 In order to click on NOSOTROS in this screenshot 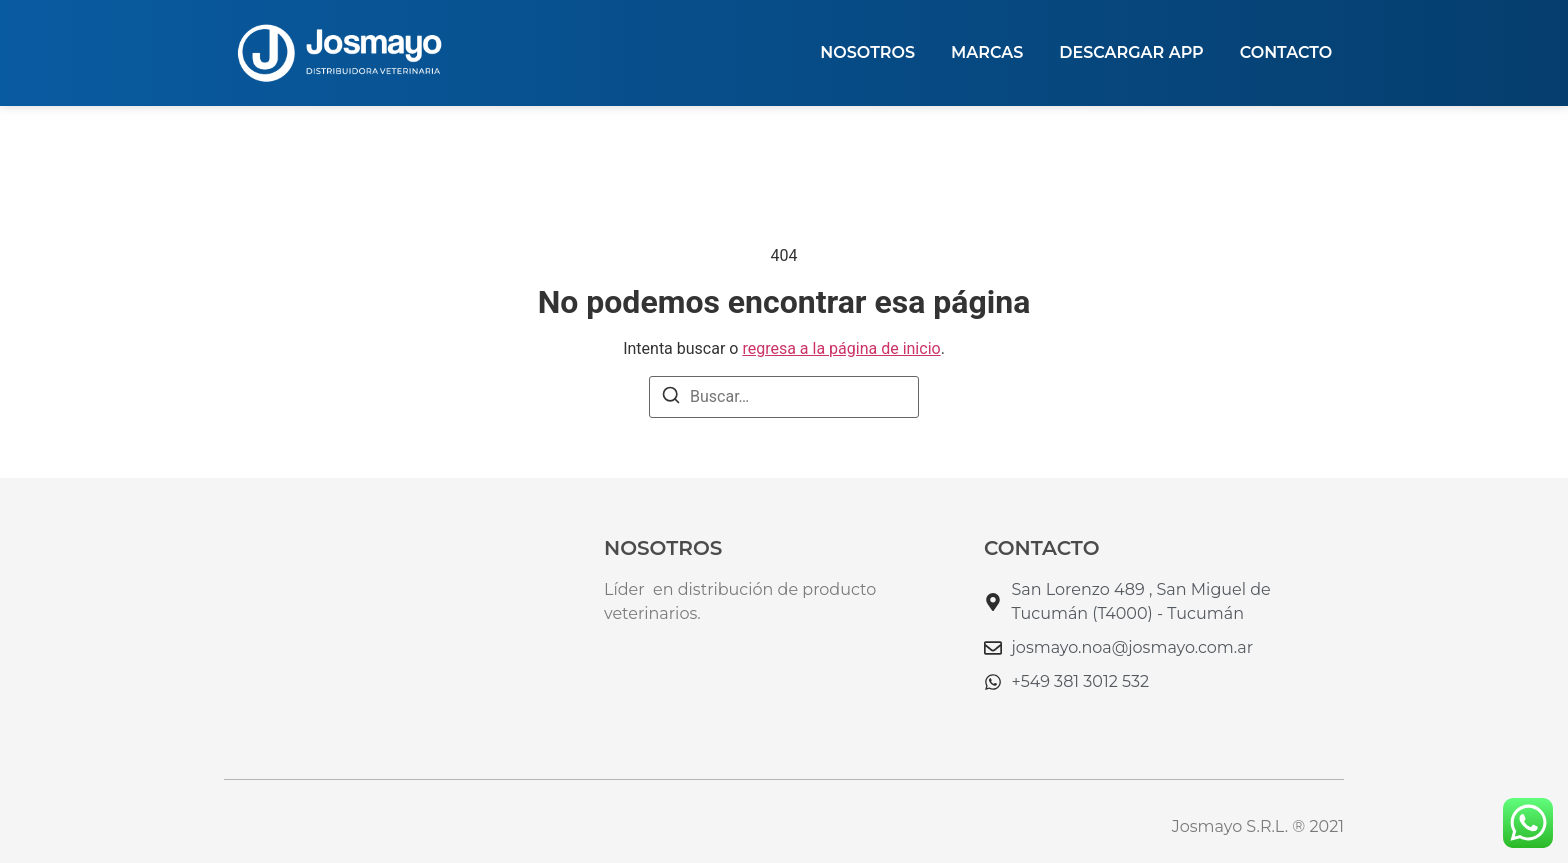, I will do `click(867, 52)`.